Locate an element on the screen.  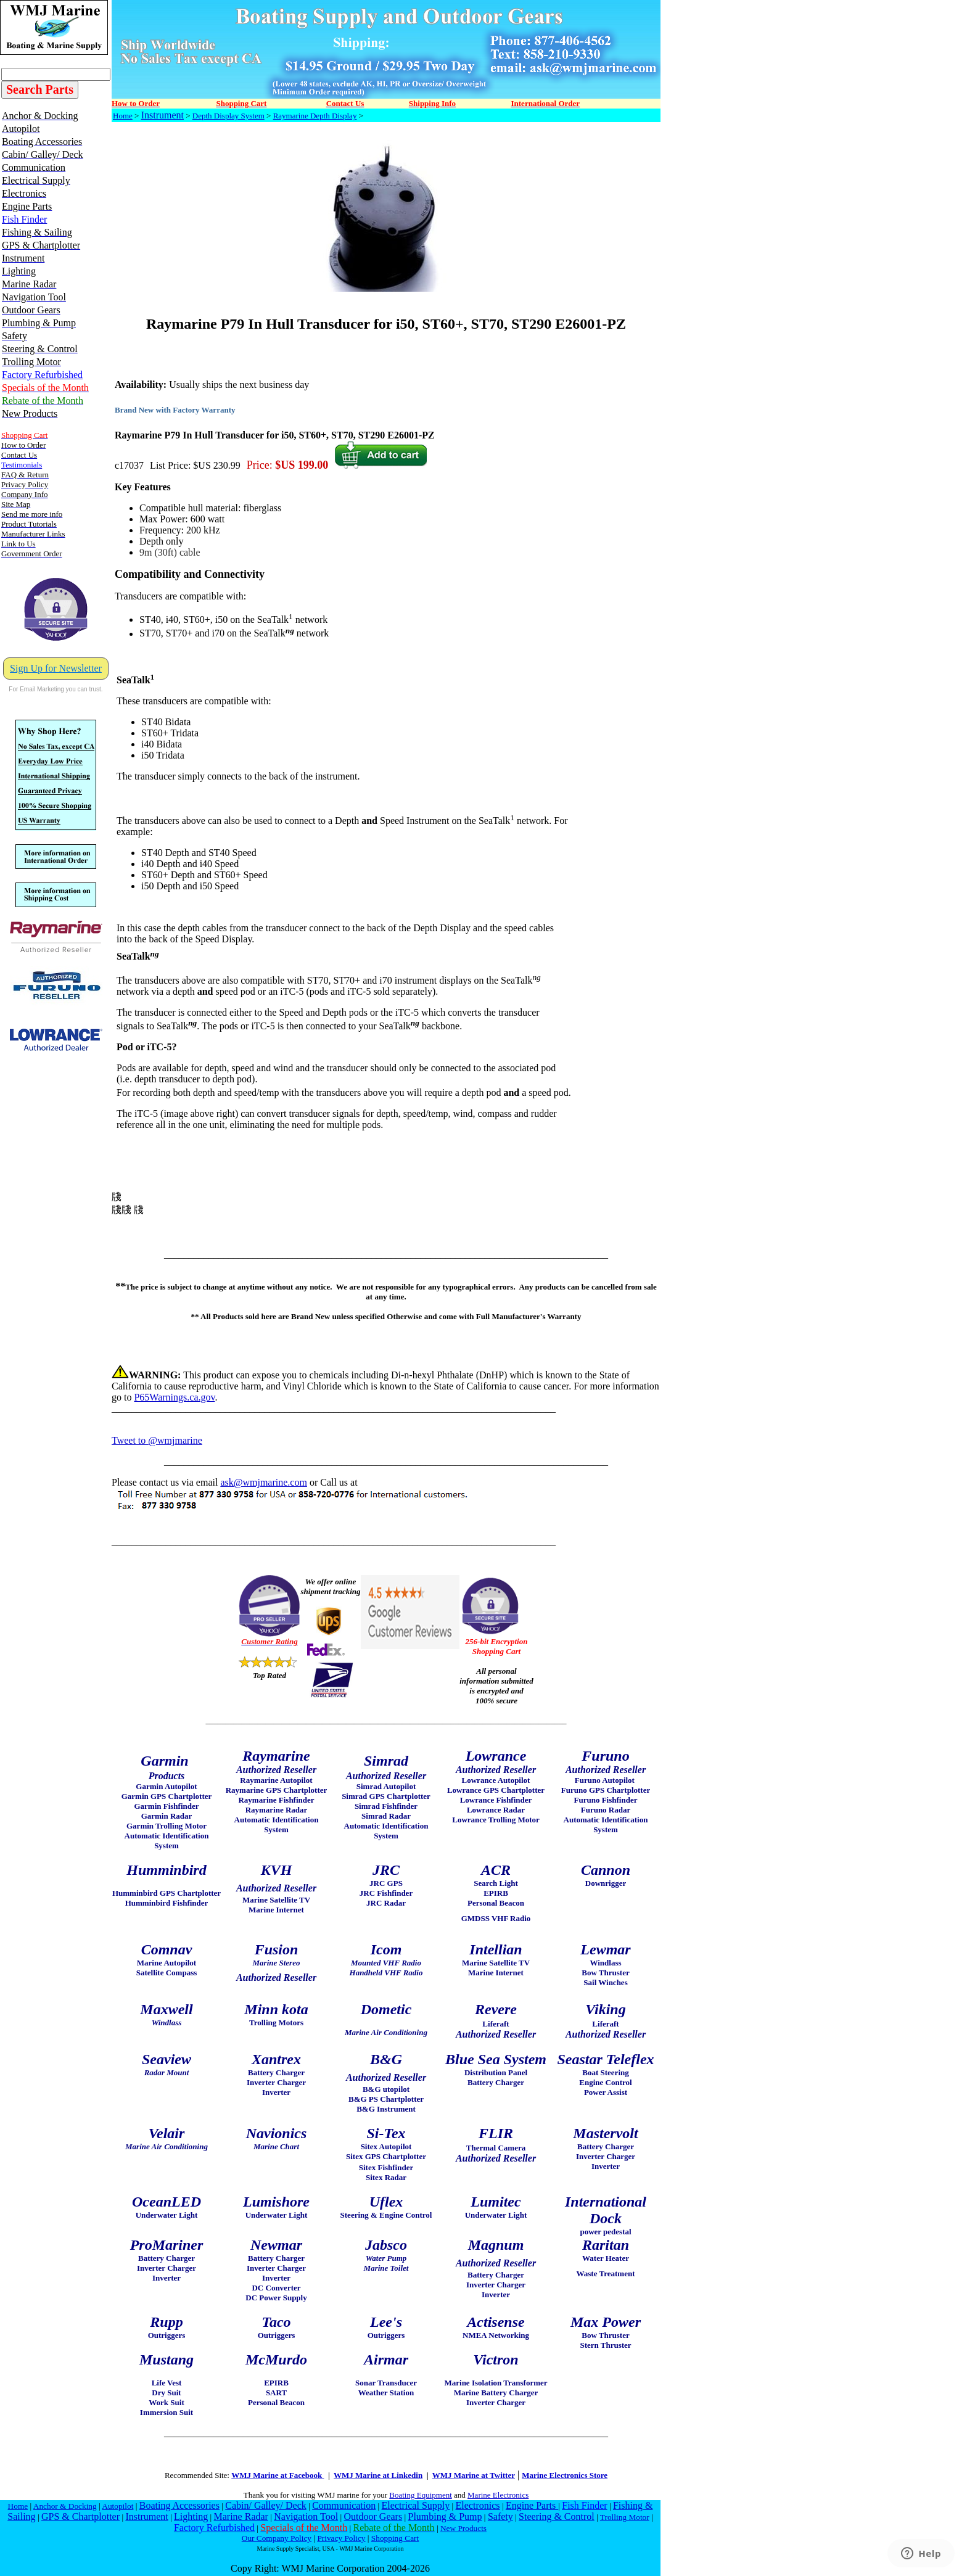
Marine Electronics is located at coordinates (498, 2495).